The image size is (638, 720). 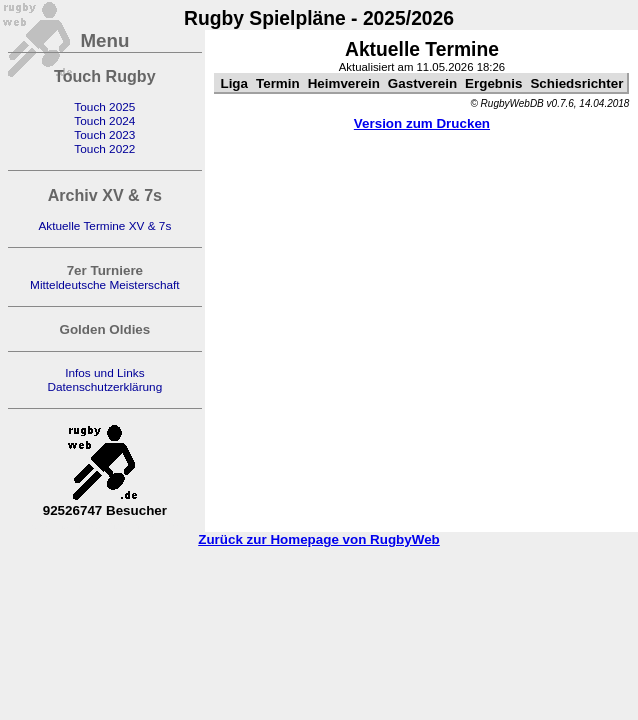 What do you see at coordinates (104, 373) in the screenshot?
I see `Infos und Links` at bounding box center [104, 373].